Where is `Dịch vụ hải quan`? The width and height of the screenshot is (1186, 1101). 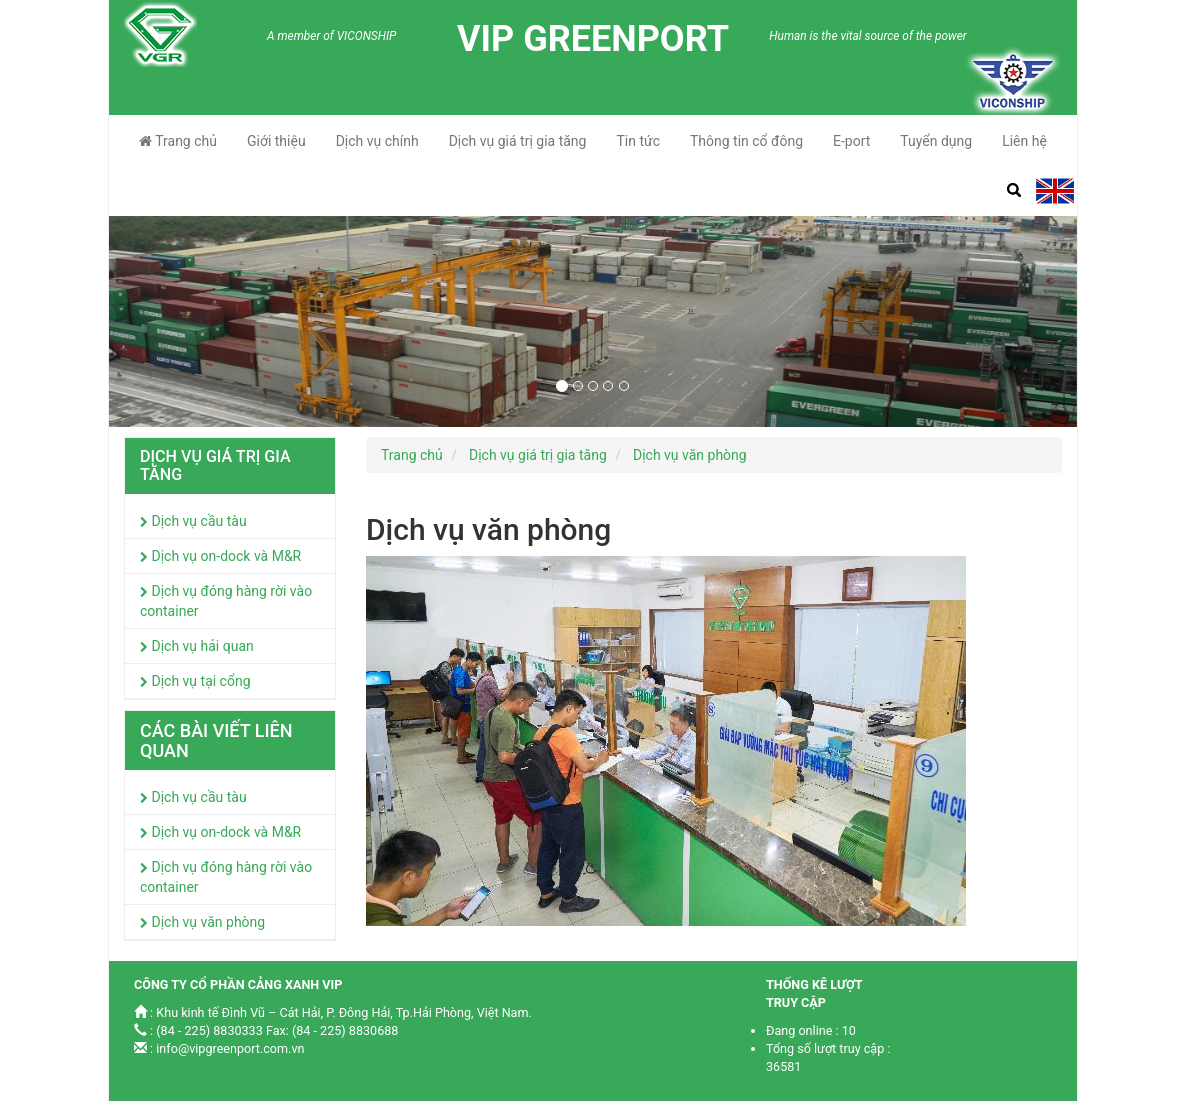
Dịch vụ hải quan is located at coordinates (197, 646).